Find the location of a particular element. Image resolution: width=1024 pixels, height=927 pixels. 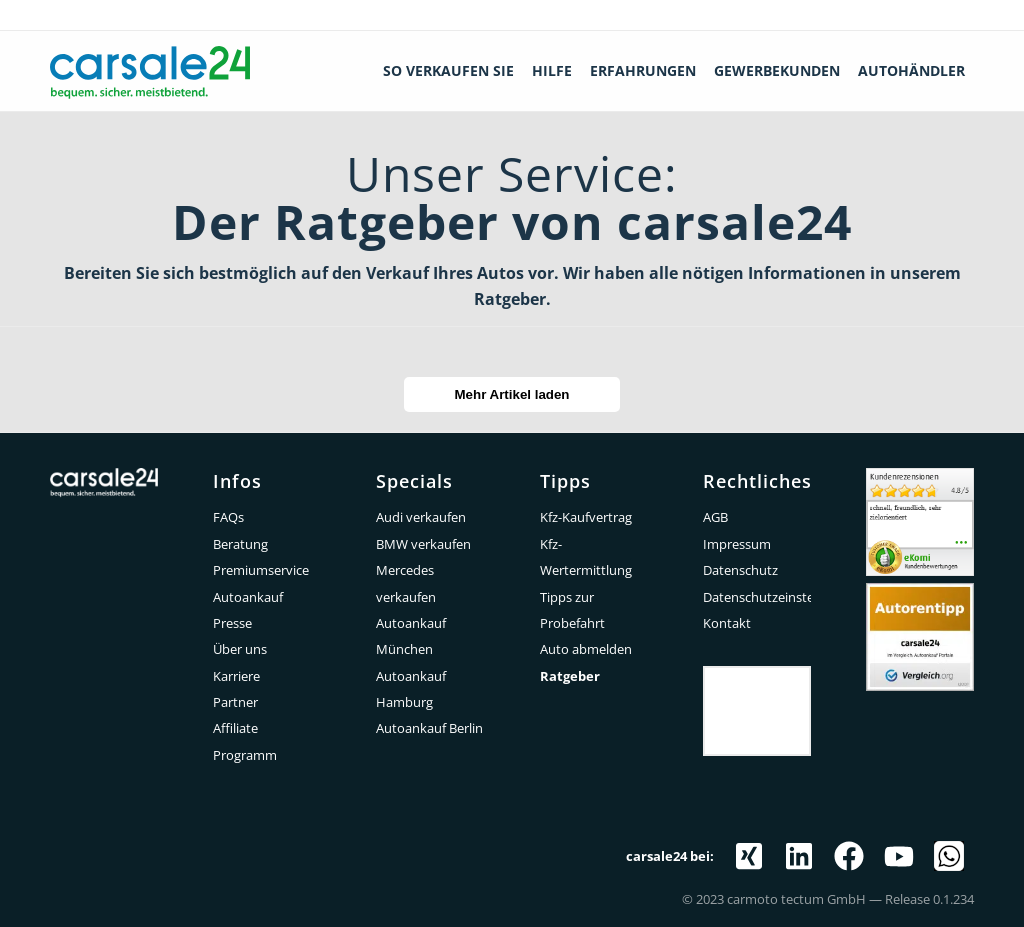

Autoankauf Hamburg is located at coordinates (411, 689).